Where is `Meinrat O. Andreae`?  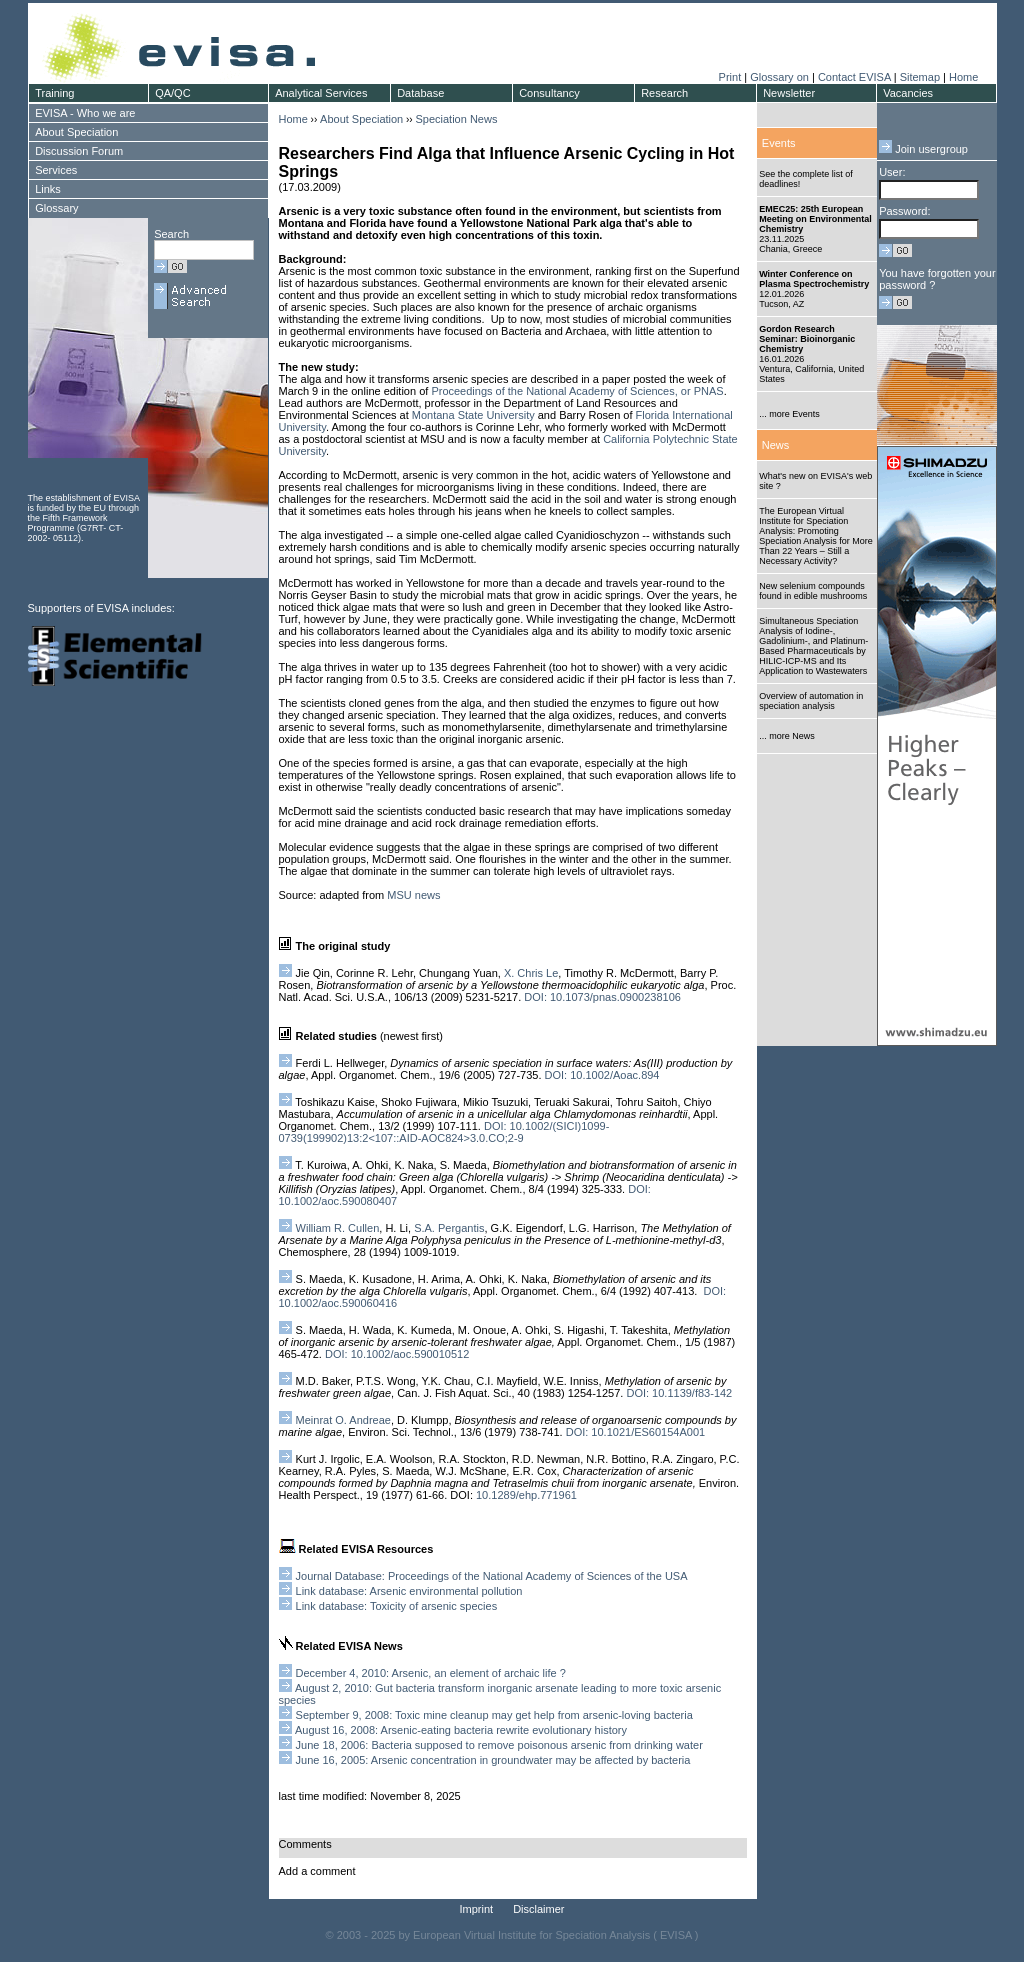 Meinrat O. Andreae is located at coordinates (343, 1420).